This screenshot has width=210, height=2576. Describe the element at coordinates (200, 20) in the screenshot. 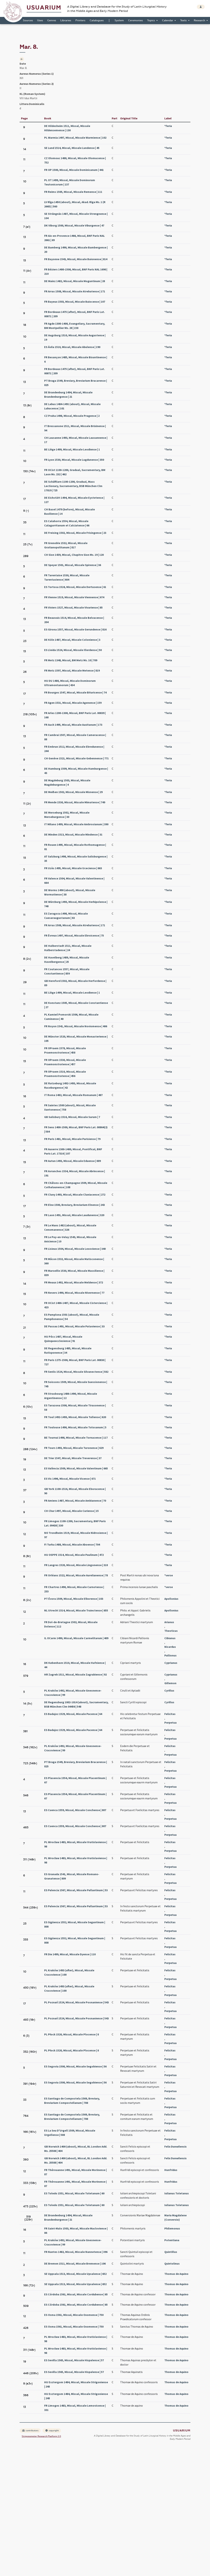

I see `Research [button]` at that location.